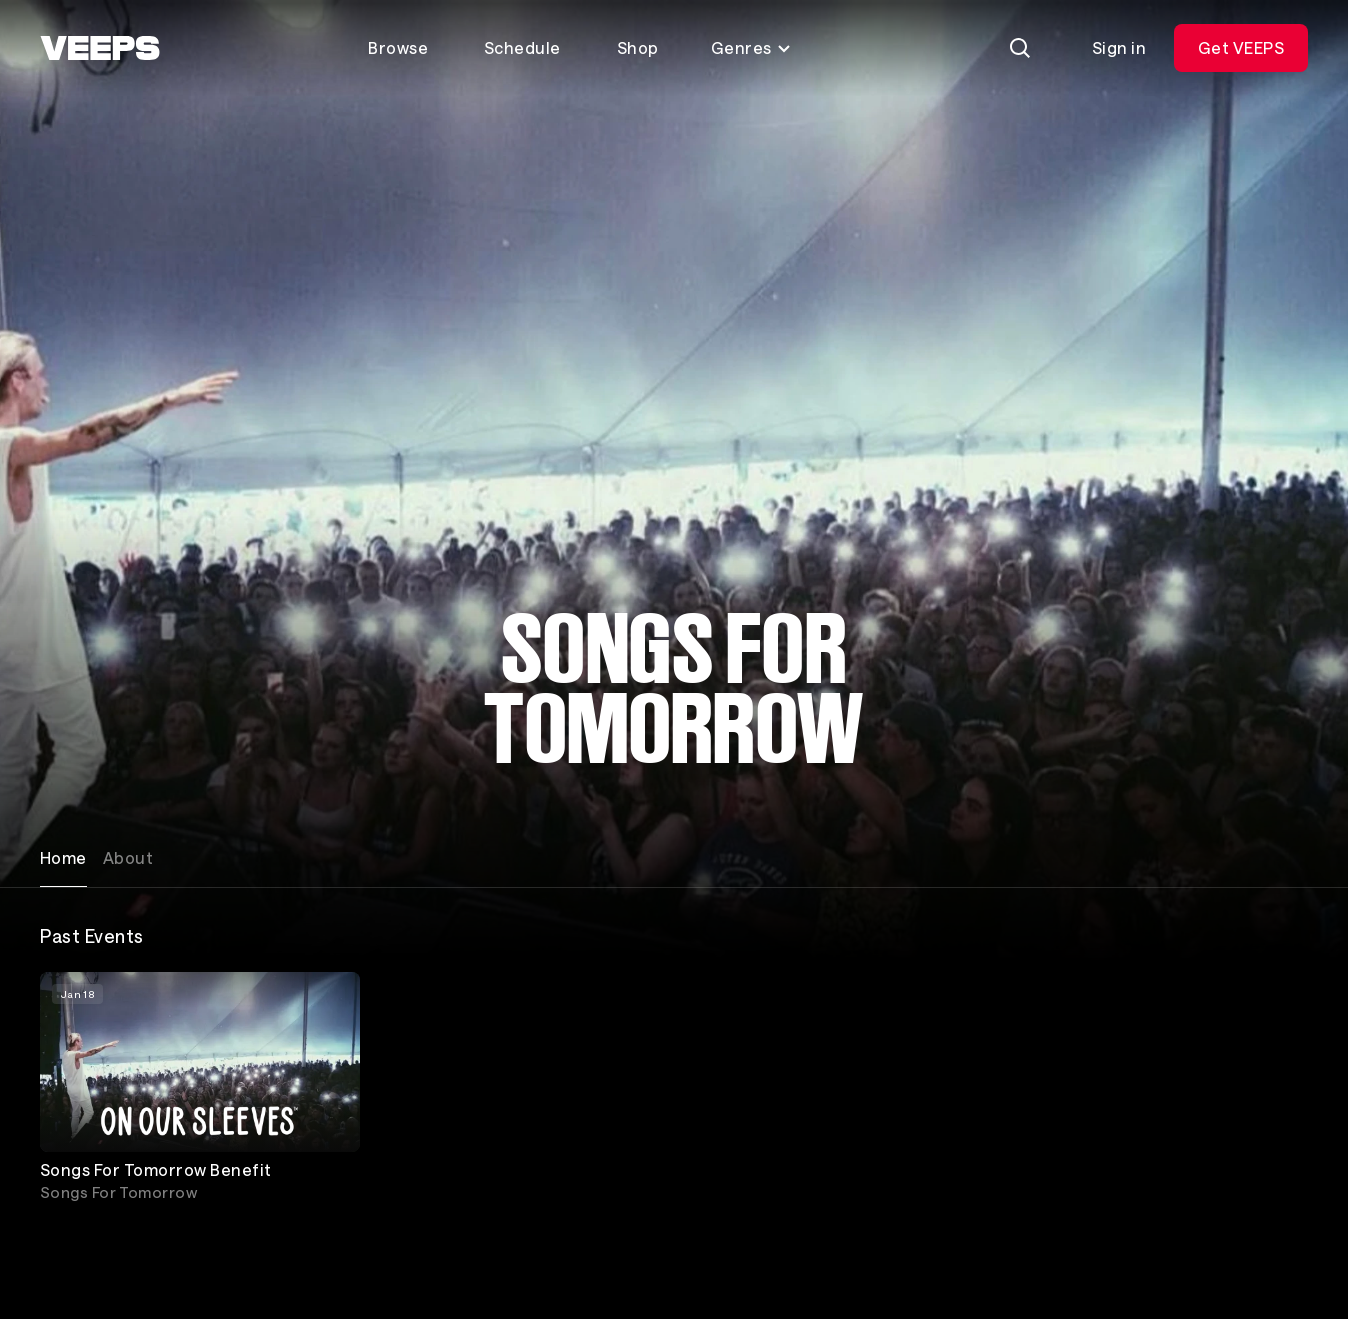 Image resolution: width=1348 pixels, height=1319 pixels. Describe the element at coordinates (638, 47) in the screenshot. I see `Shop` at that location.